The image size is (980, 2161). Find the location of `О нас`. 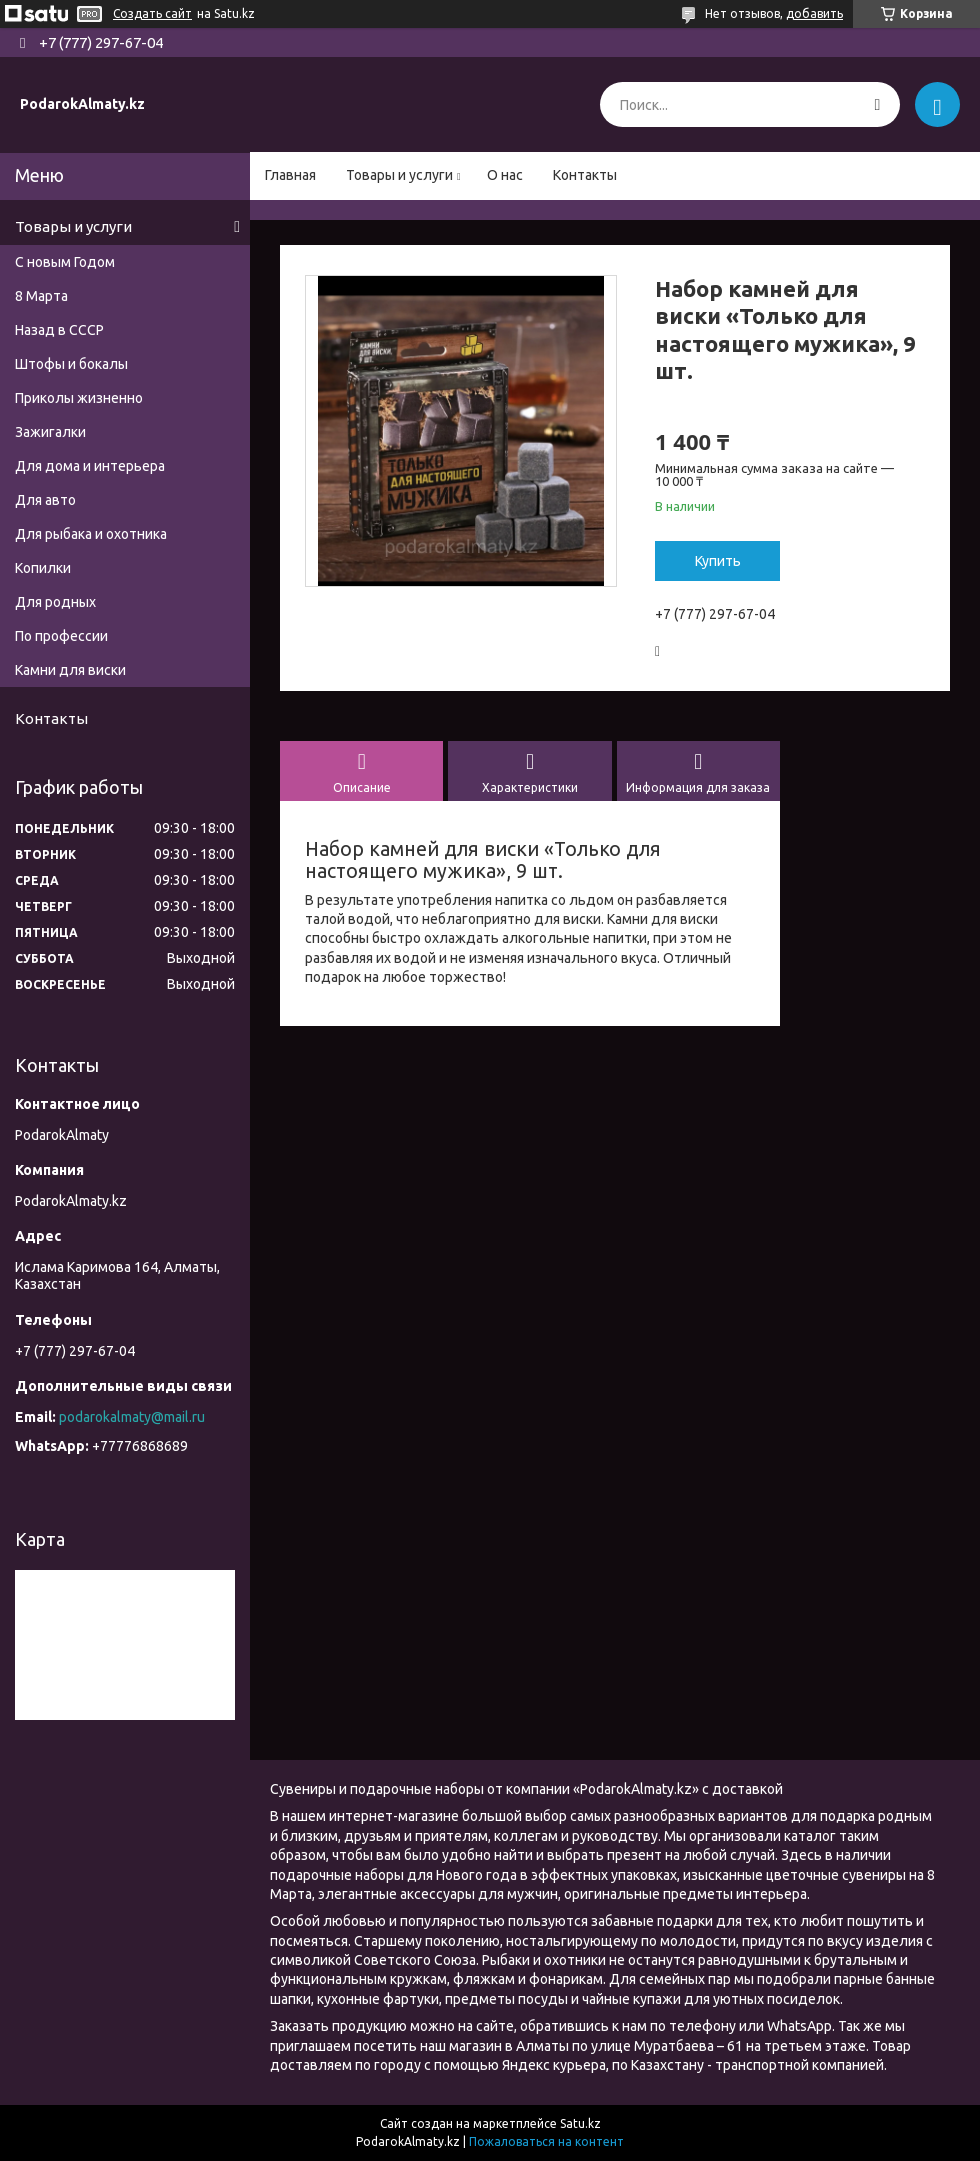

О нас is located at coordinates (505, 175).